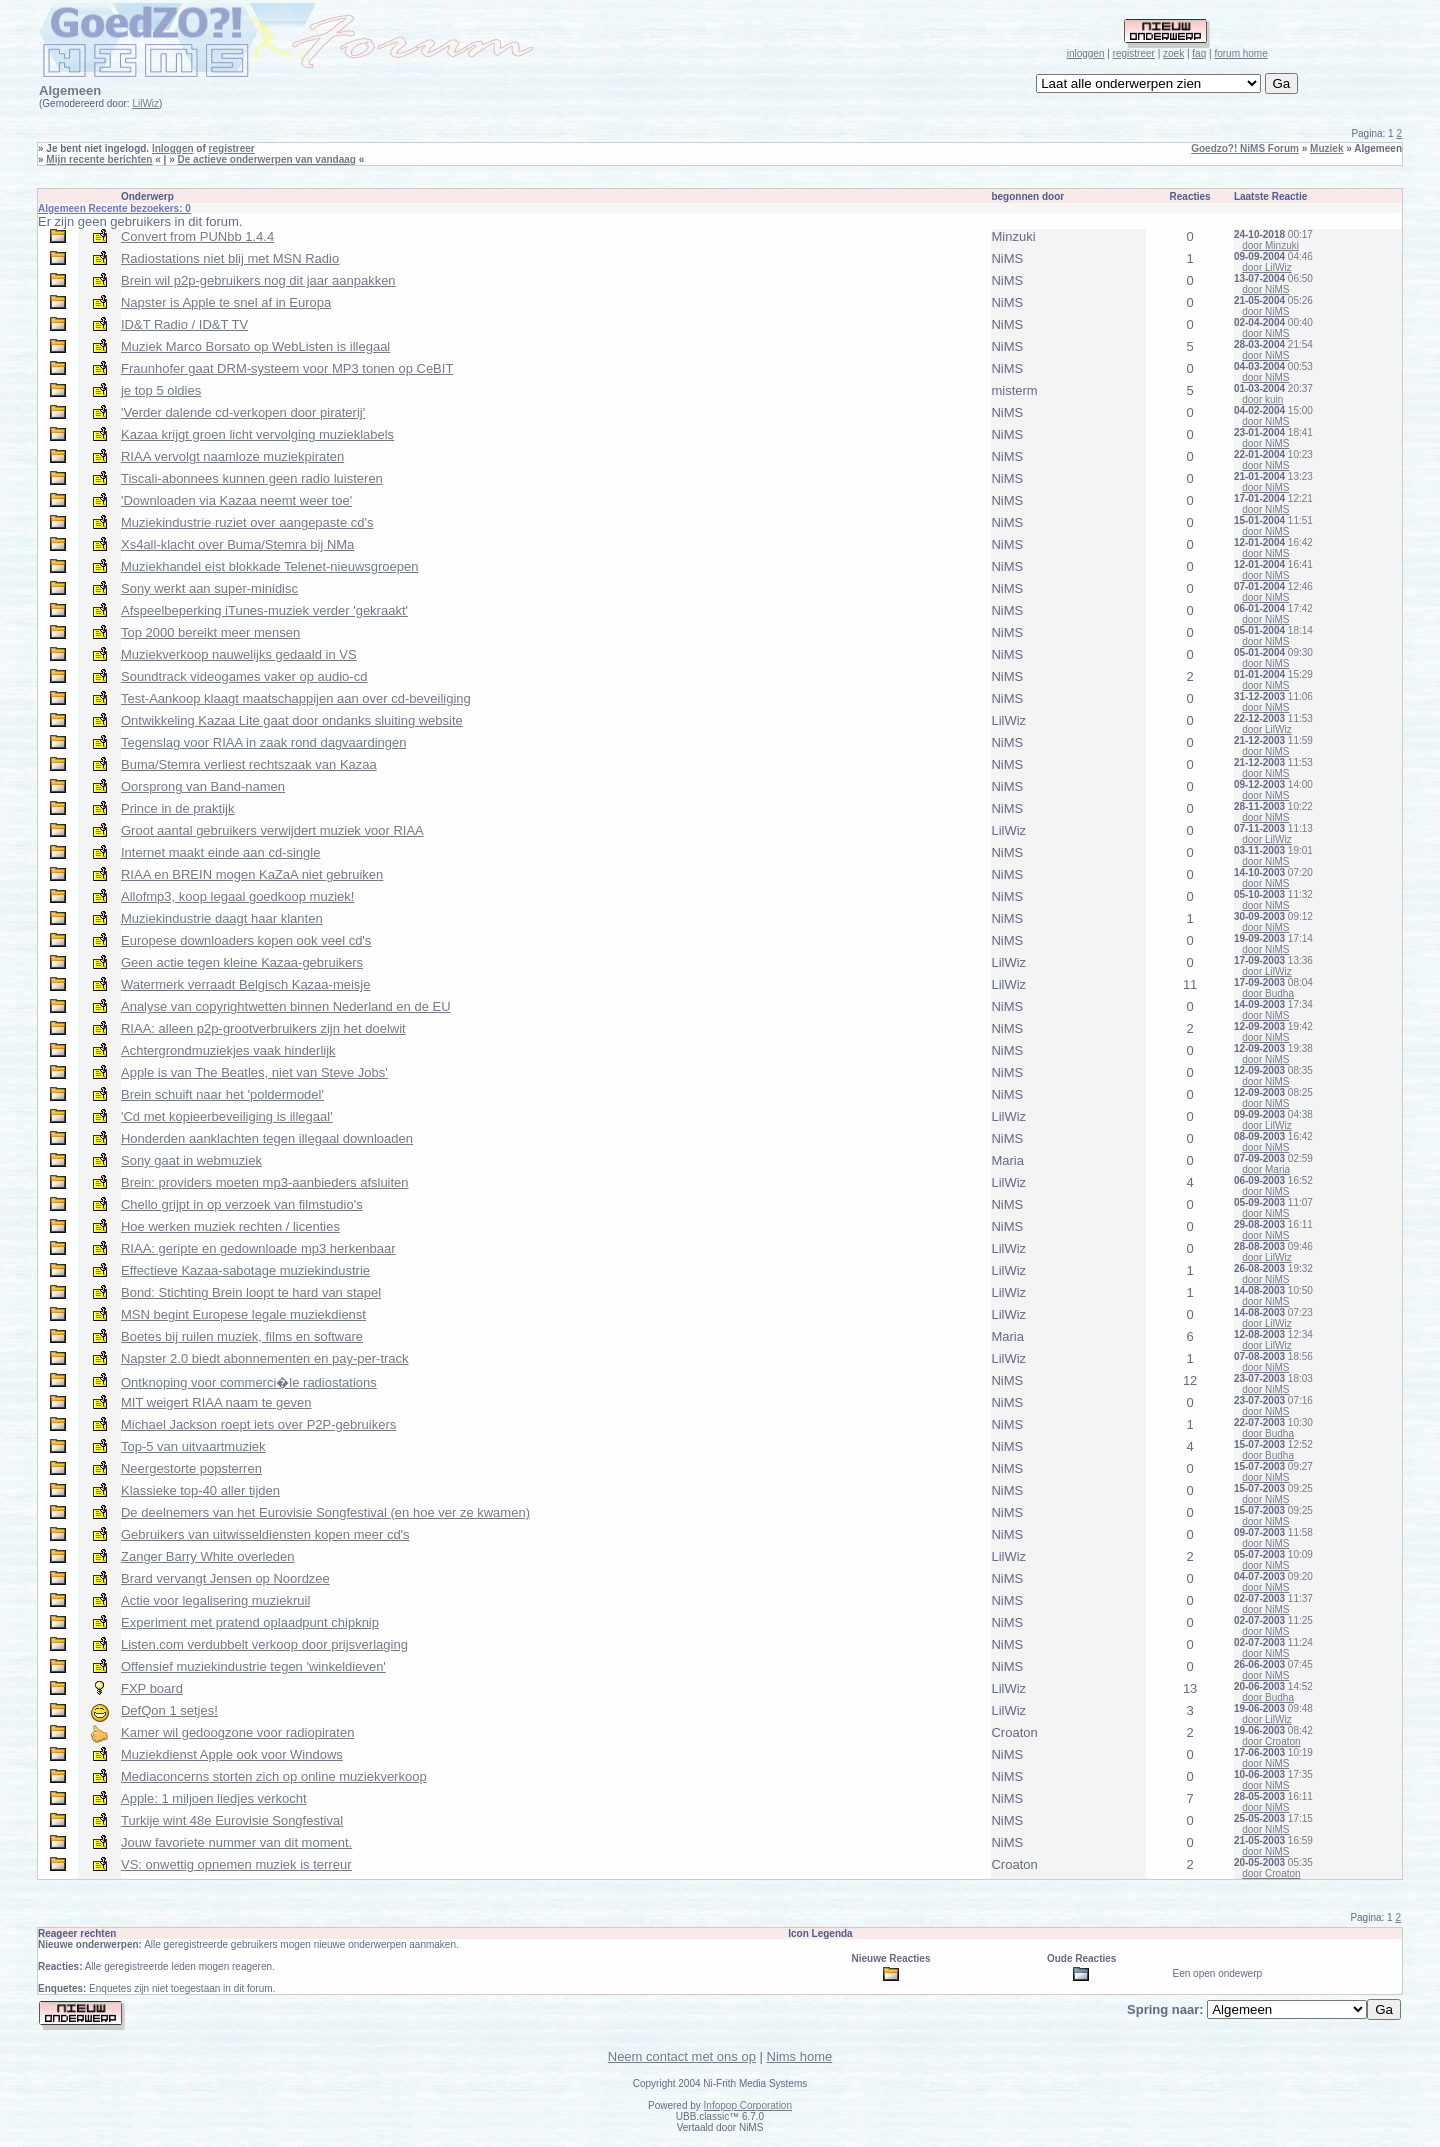 The width and height of the screenshot is (1440, 2147). I want to click on Achtergrondmuziekjes vaak hinderlijk, so click(228, 1050).